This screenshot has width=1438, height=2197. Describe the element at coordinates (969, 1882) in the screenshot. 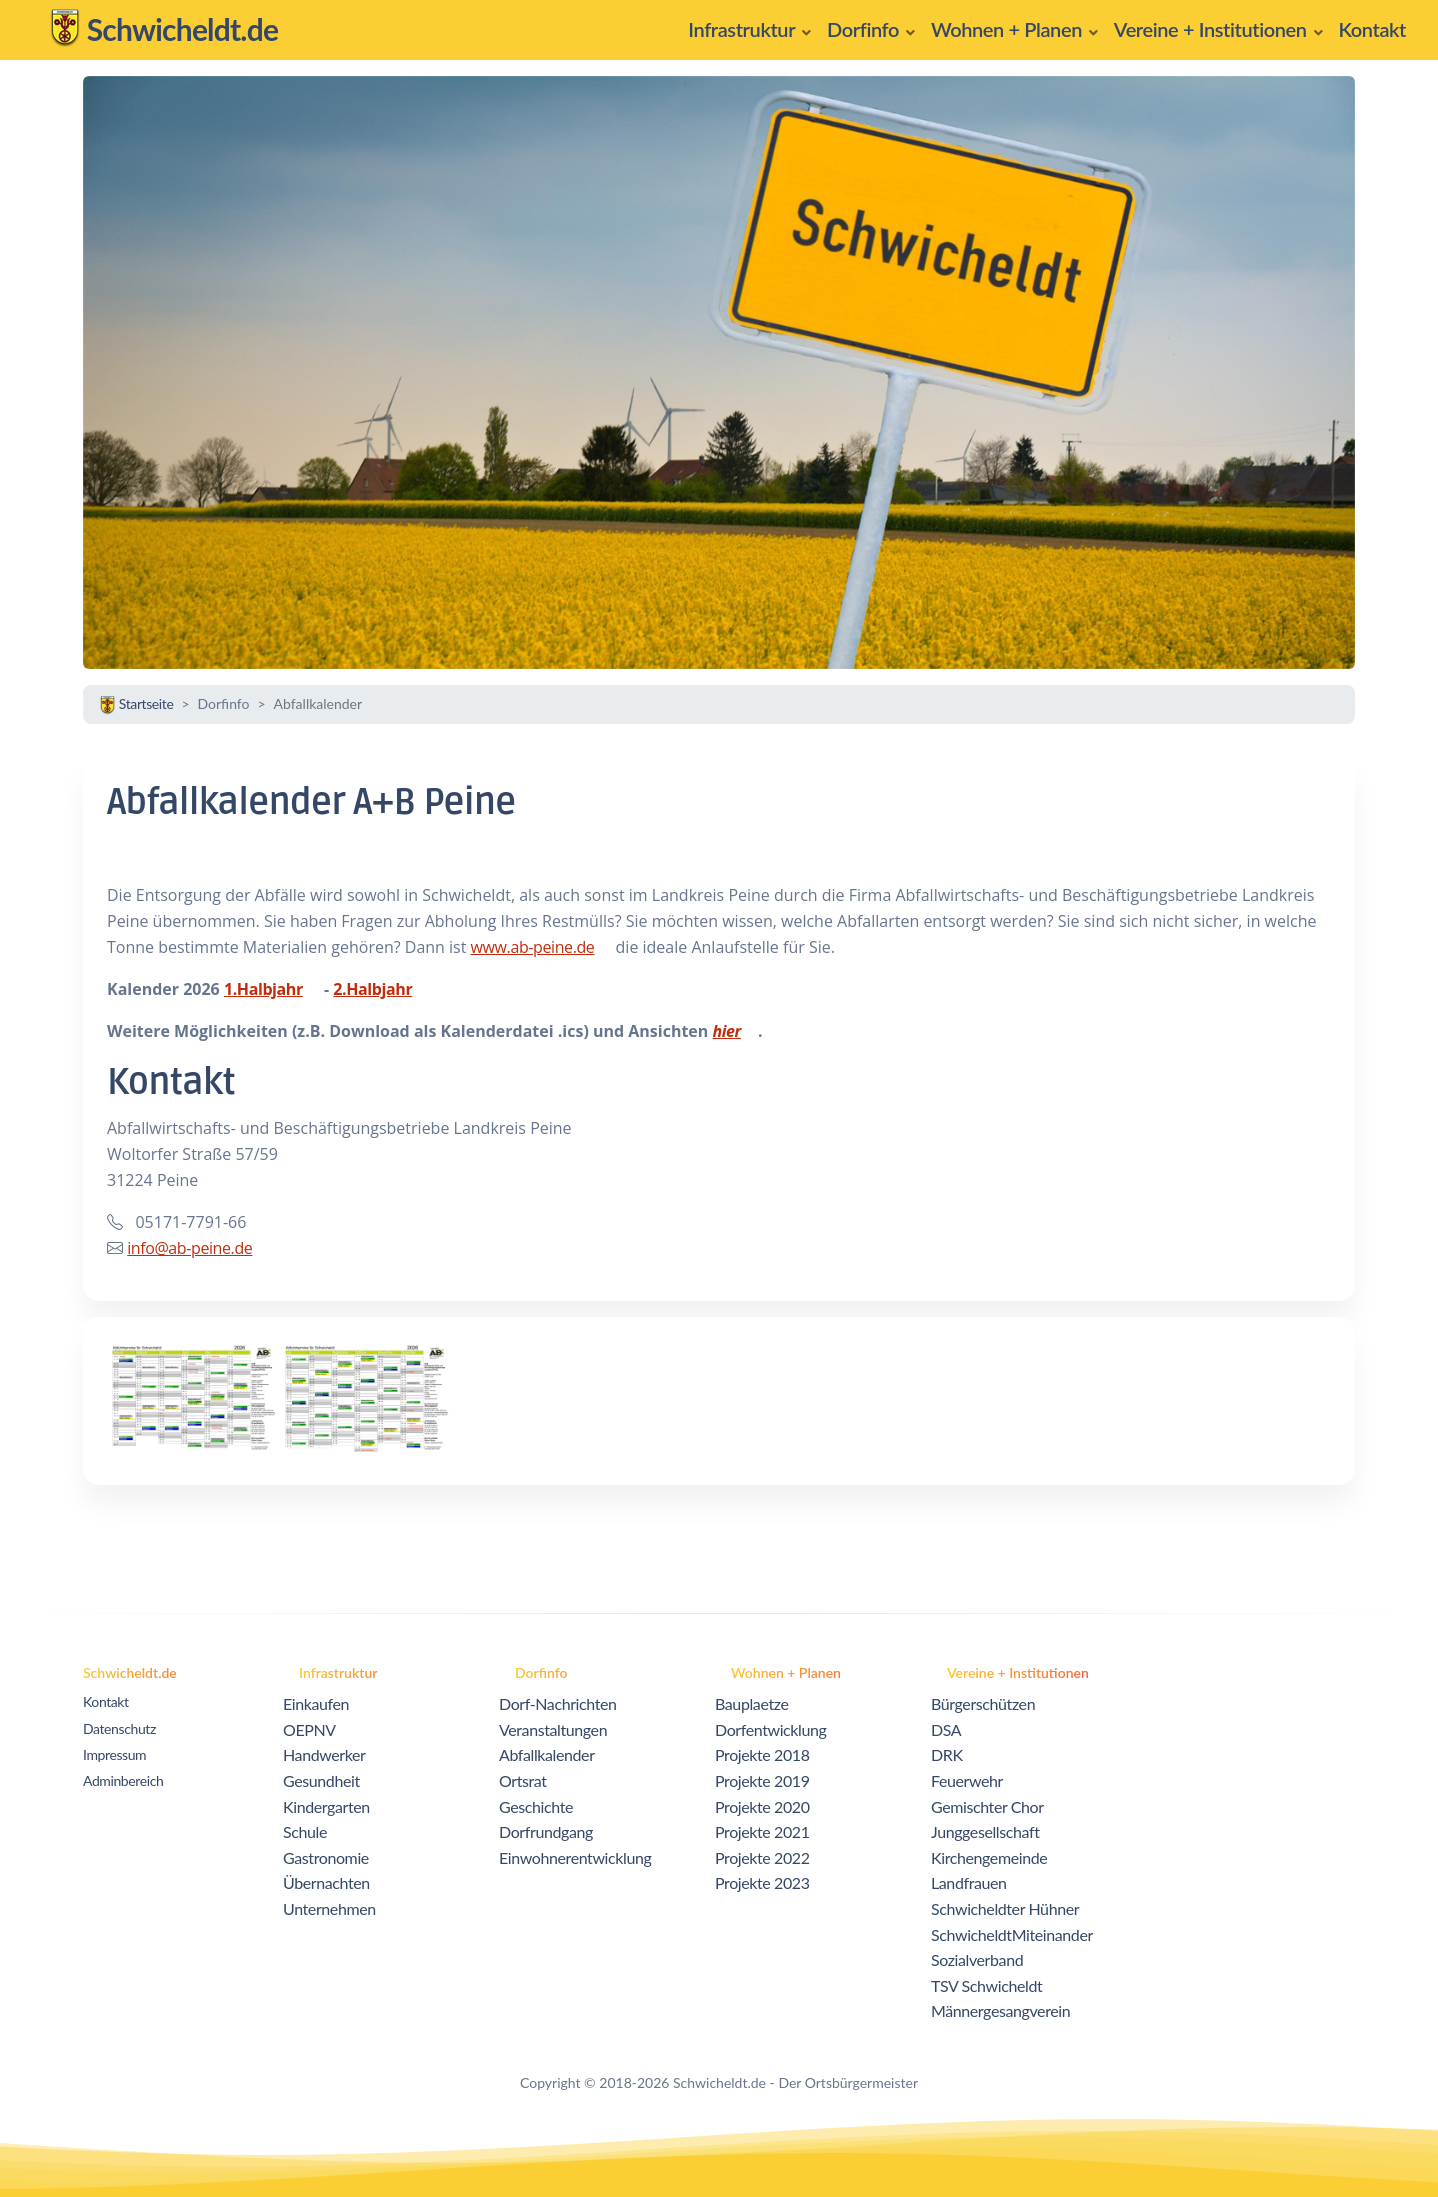

I see `Landfrauen` at that location.